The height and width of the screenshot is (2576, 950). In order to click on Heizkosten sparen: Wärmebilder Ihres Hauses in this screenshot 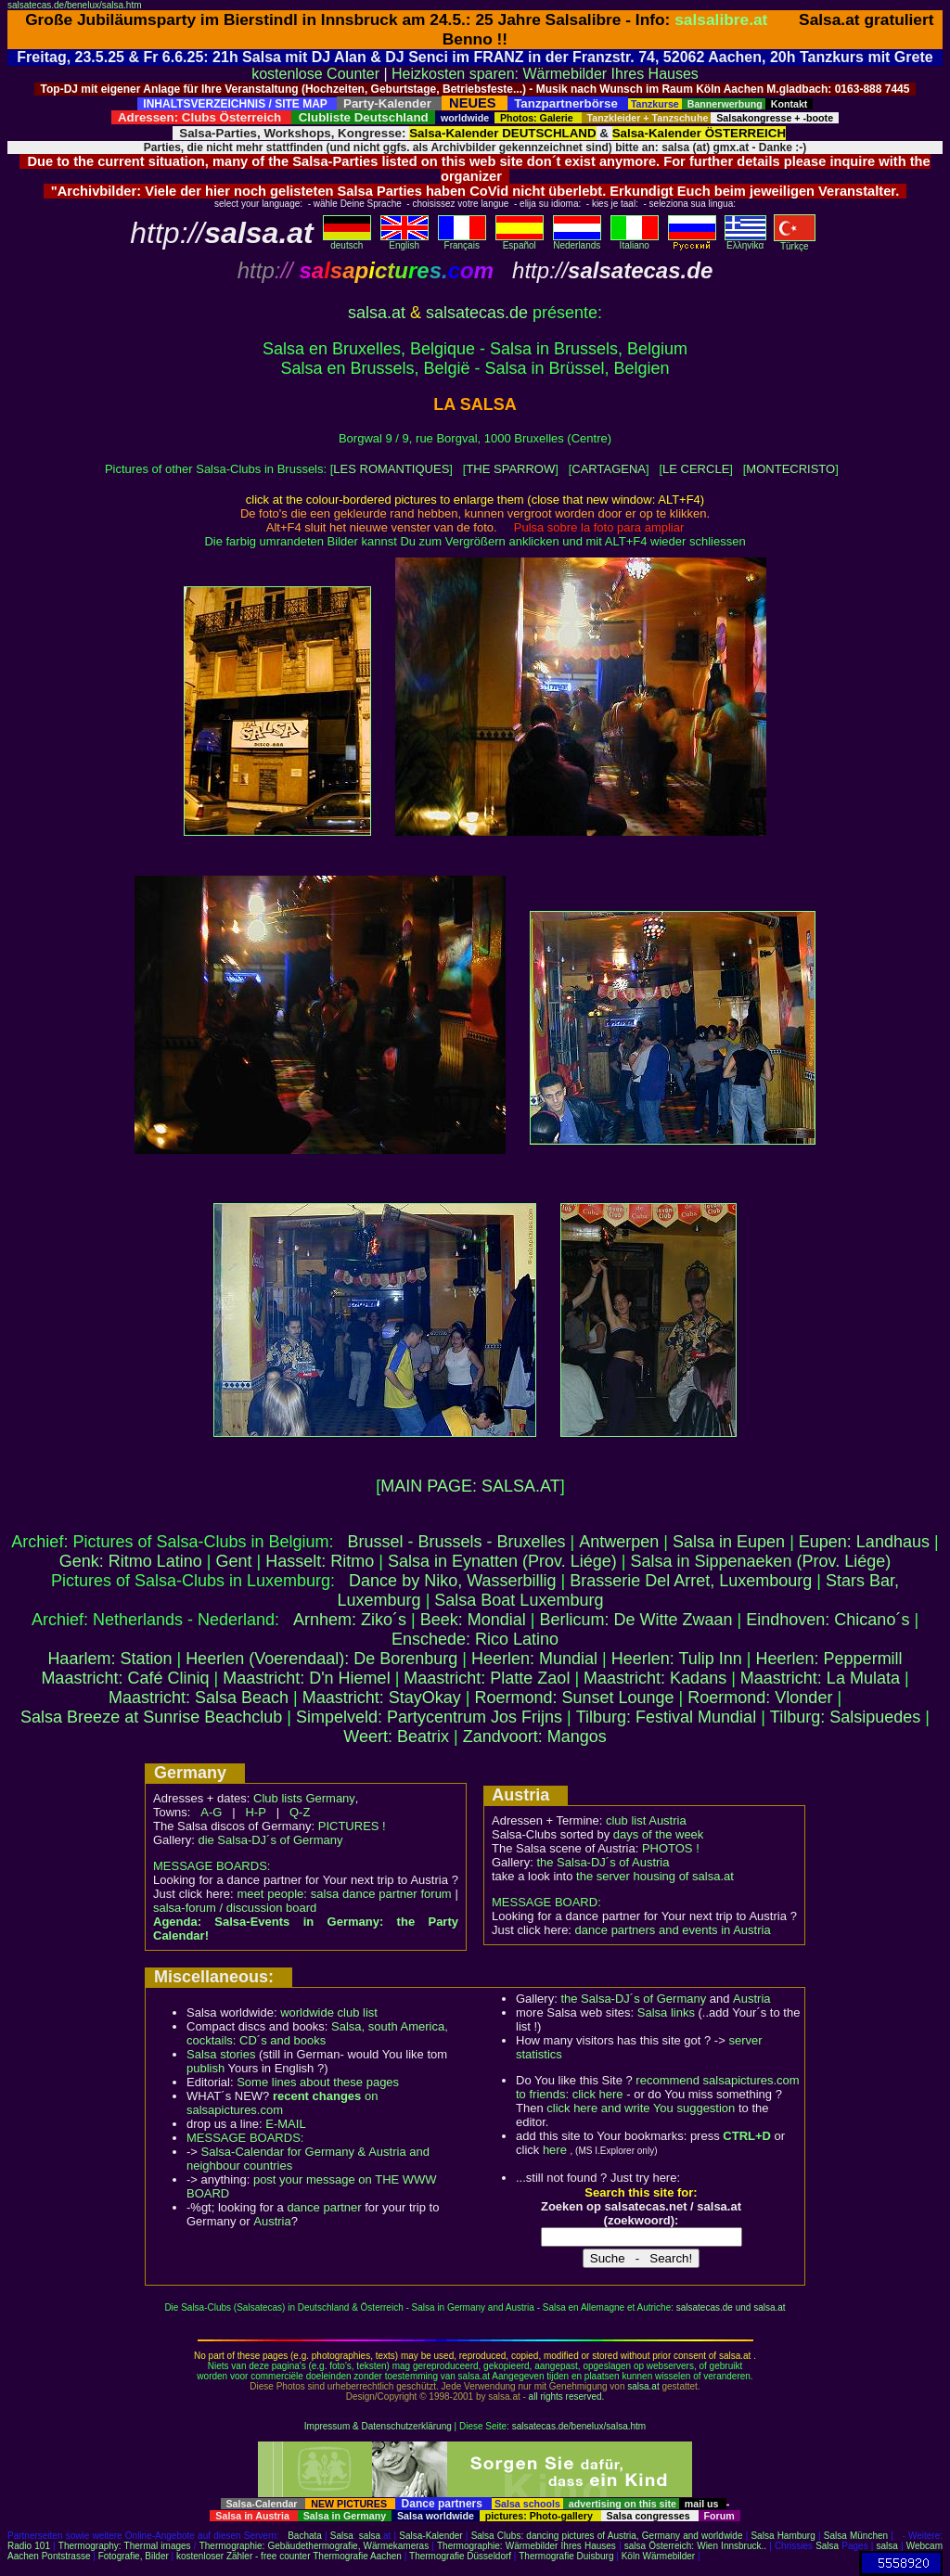, I will do `click(545, 74)`.